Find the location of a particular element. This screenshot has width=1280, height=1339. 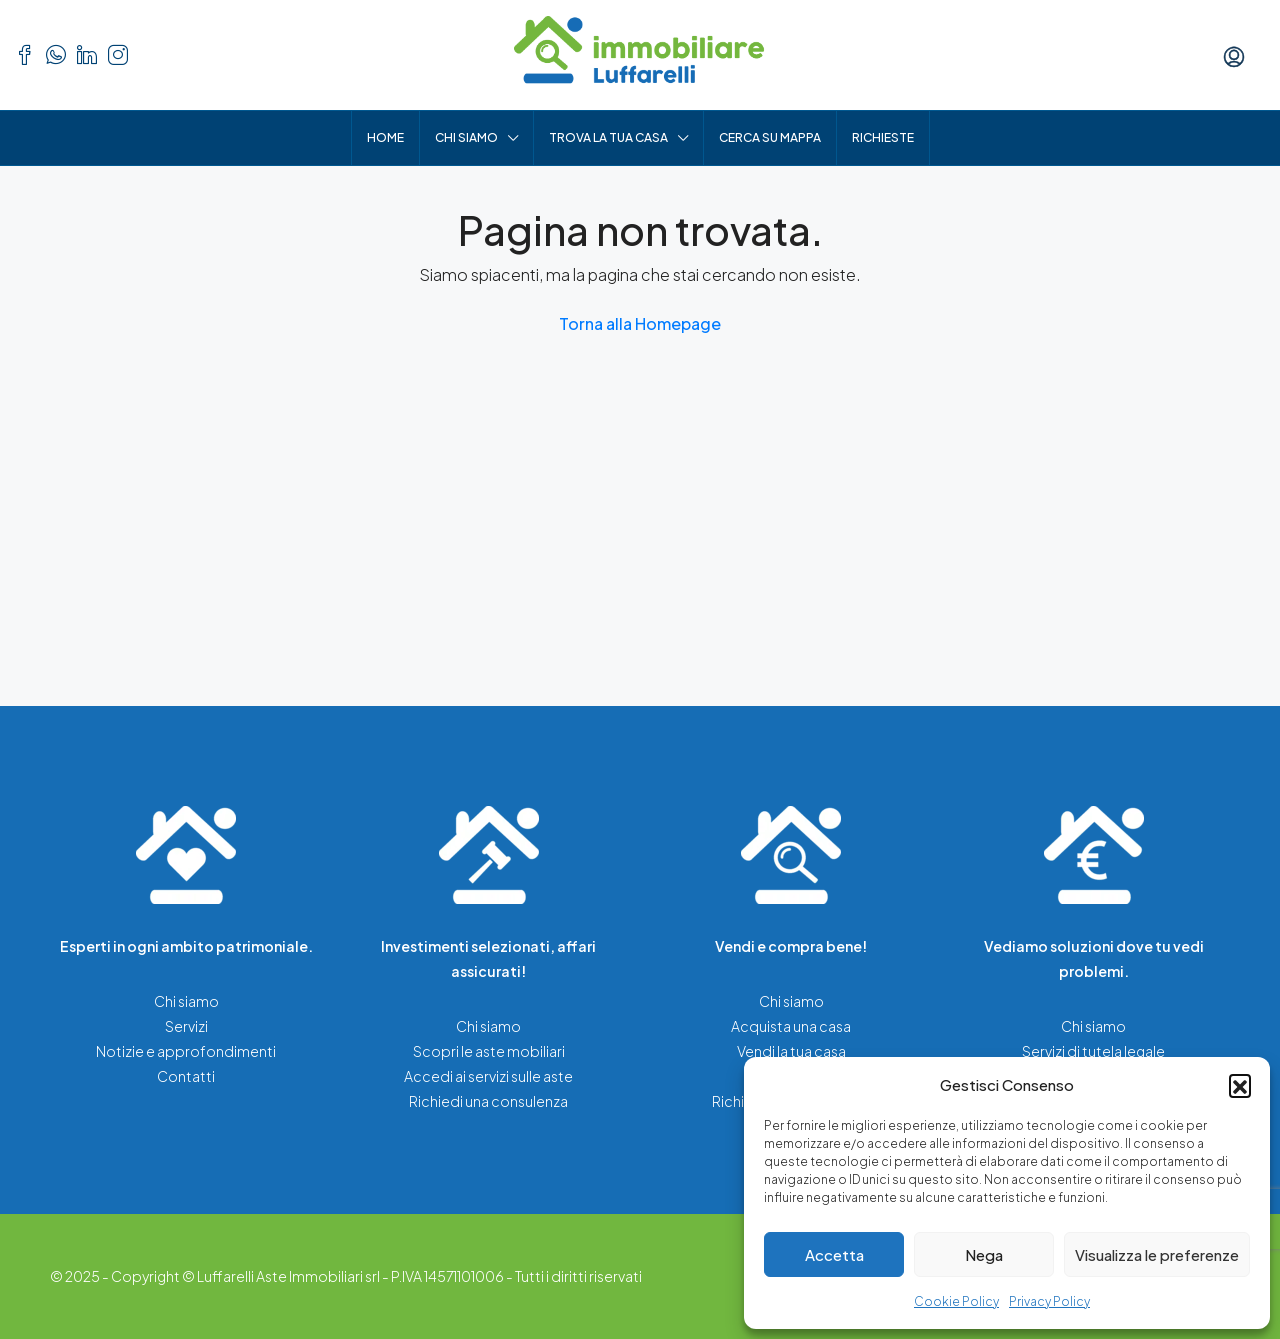

Servizi di tutela legale is located at coordinates (1093, 1051).